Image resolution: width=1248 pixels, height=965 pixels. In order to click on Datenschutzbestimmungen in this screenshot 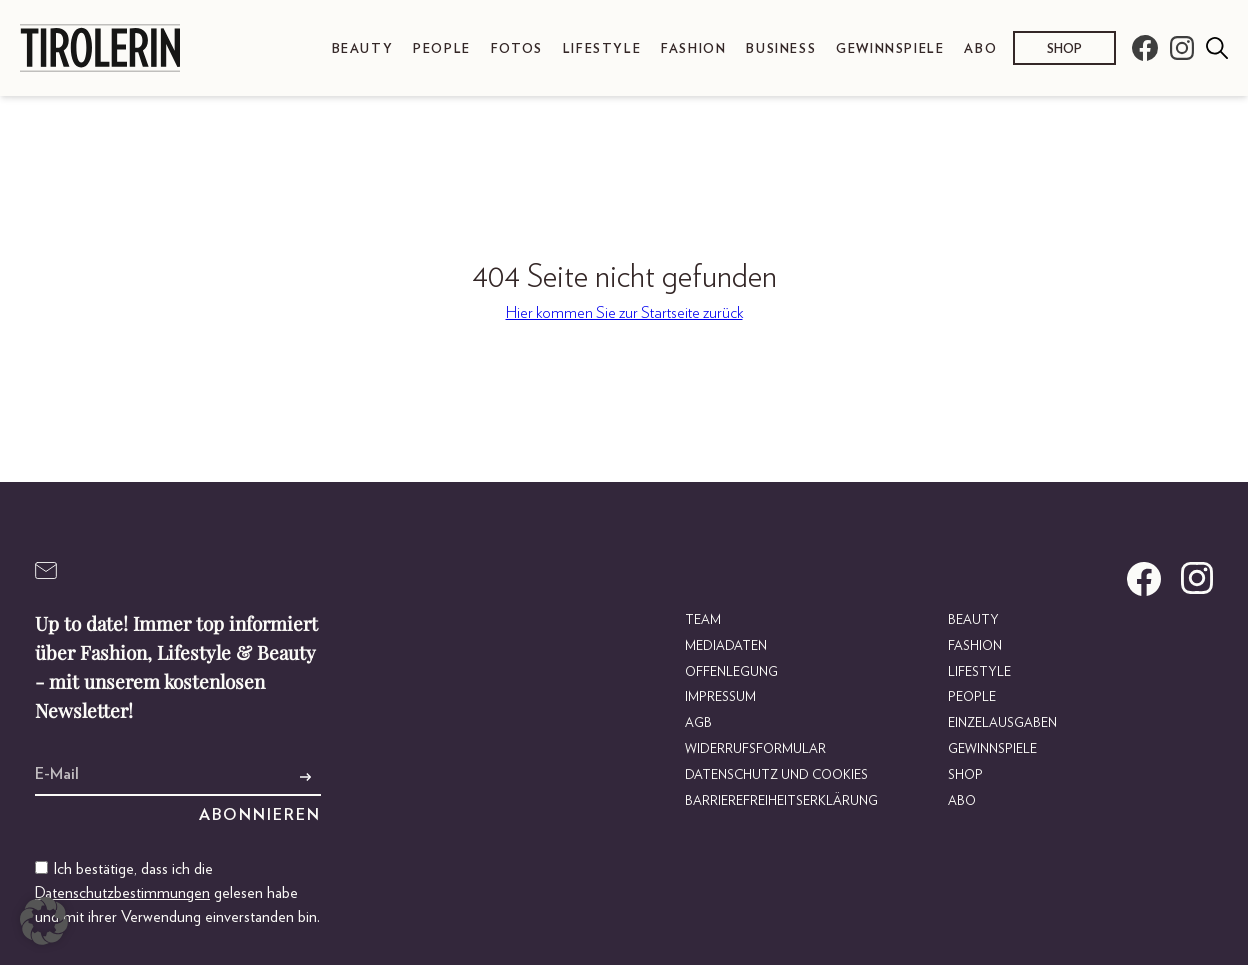, I will do `click(122, 893)`.